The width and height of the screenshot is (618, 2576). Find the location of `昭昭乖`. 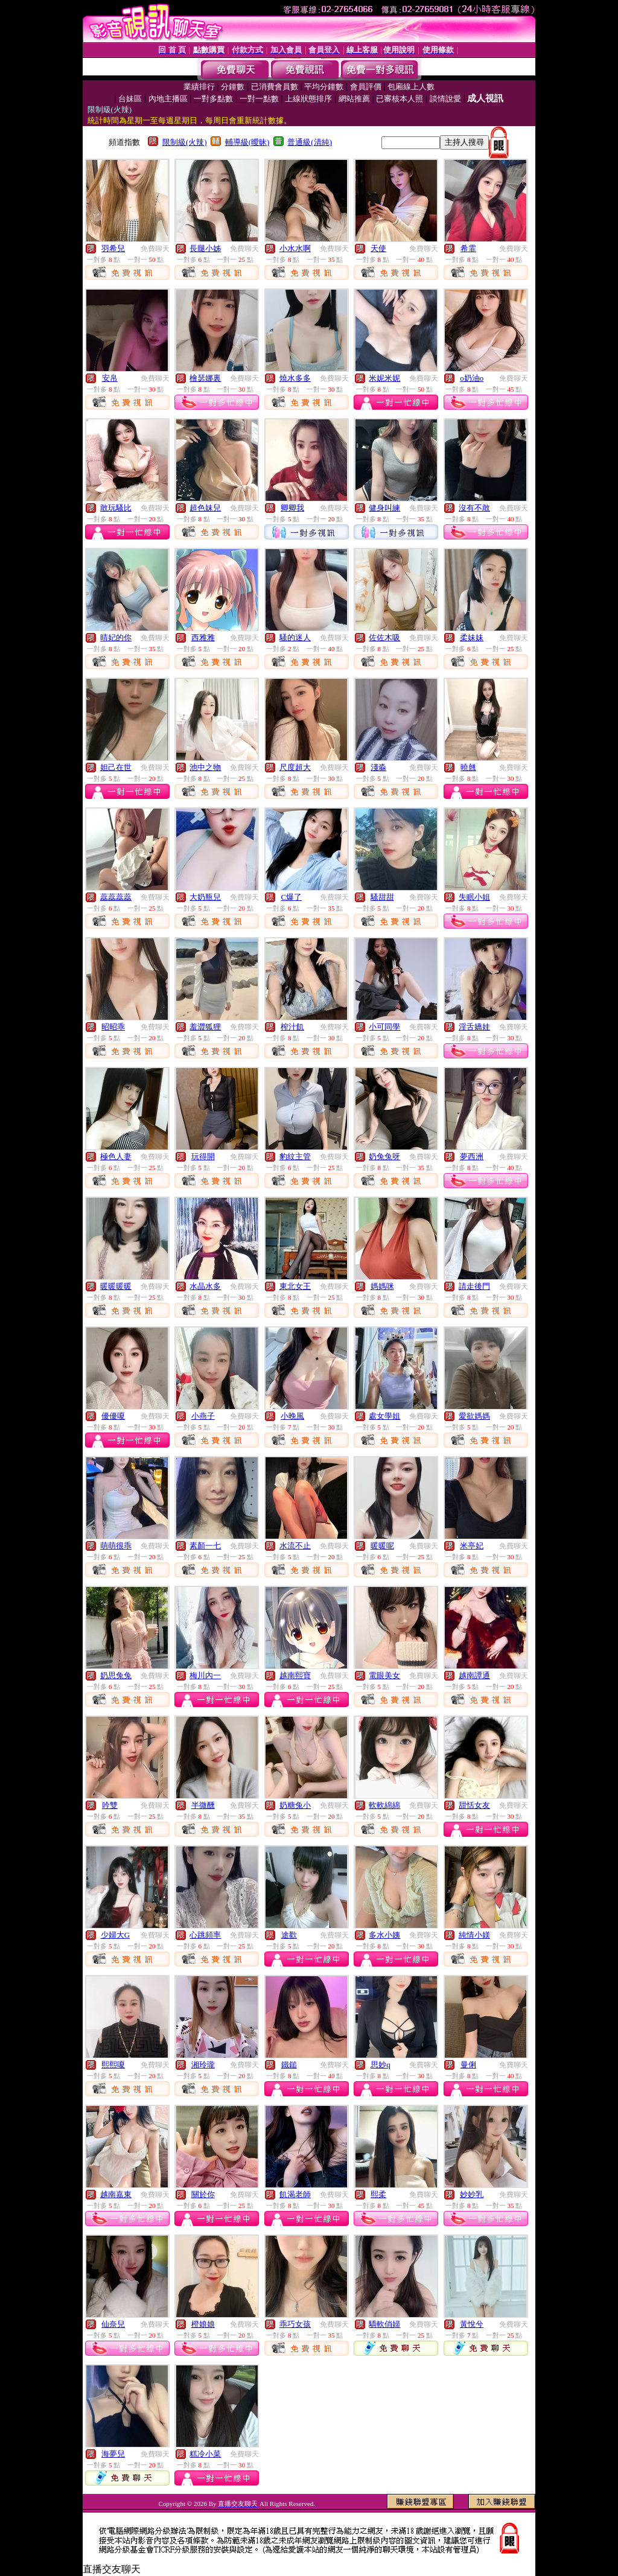

昭昭乖 is located at coordinates (113, 1026).